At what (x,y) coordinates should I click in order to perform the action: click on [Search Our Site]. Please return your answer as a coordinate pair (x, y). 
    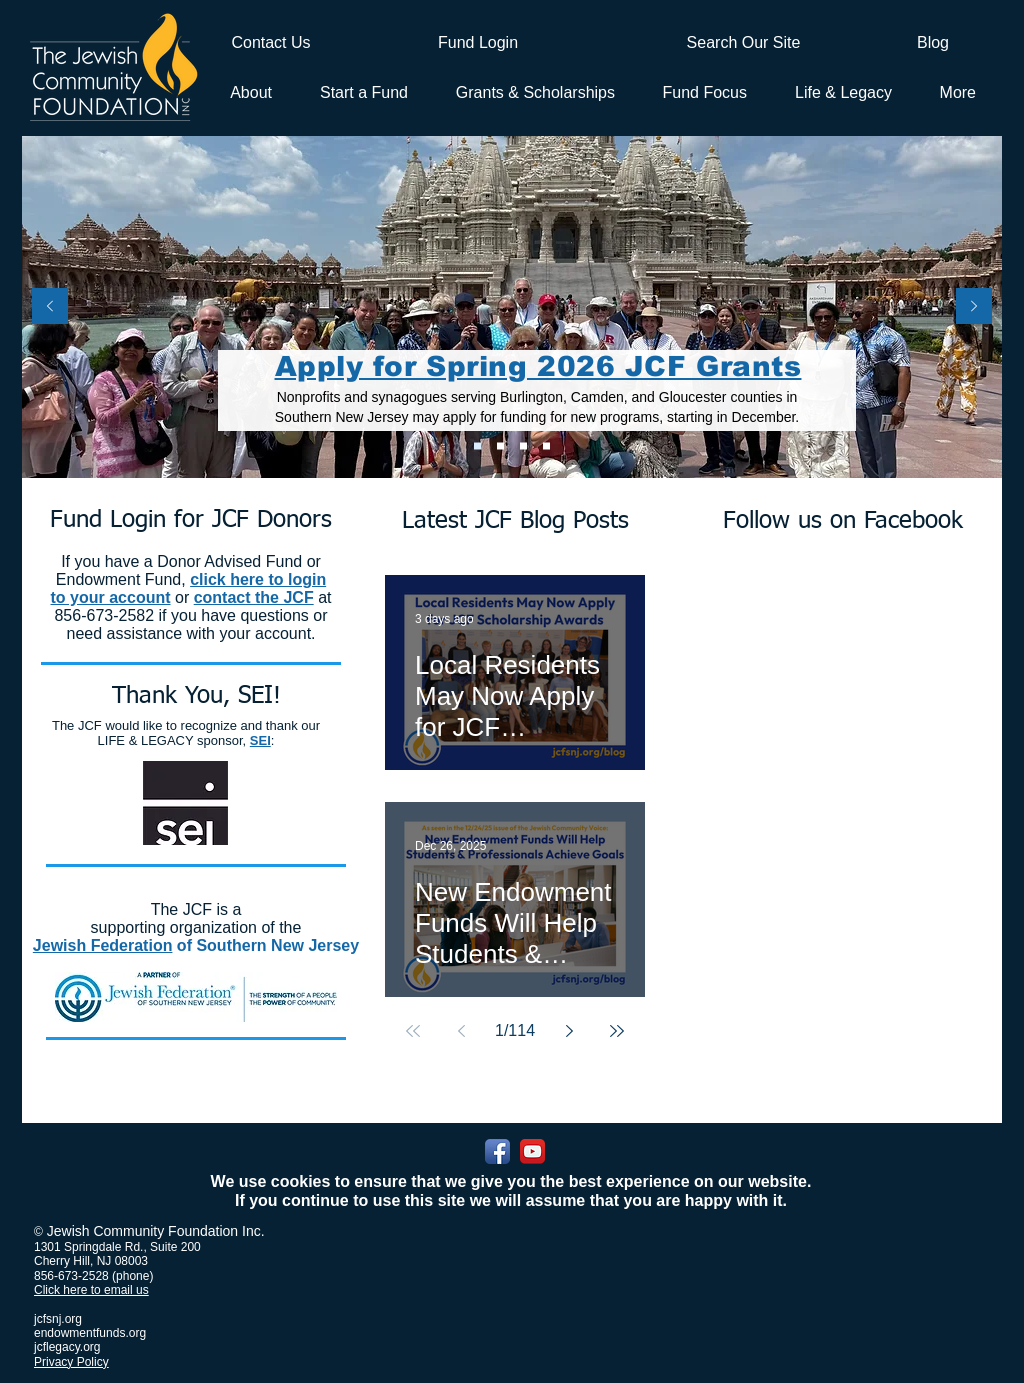
    Looking at the image, I should click on (743, 42).